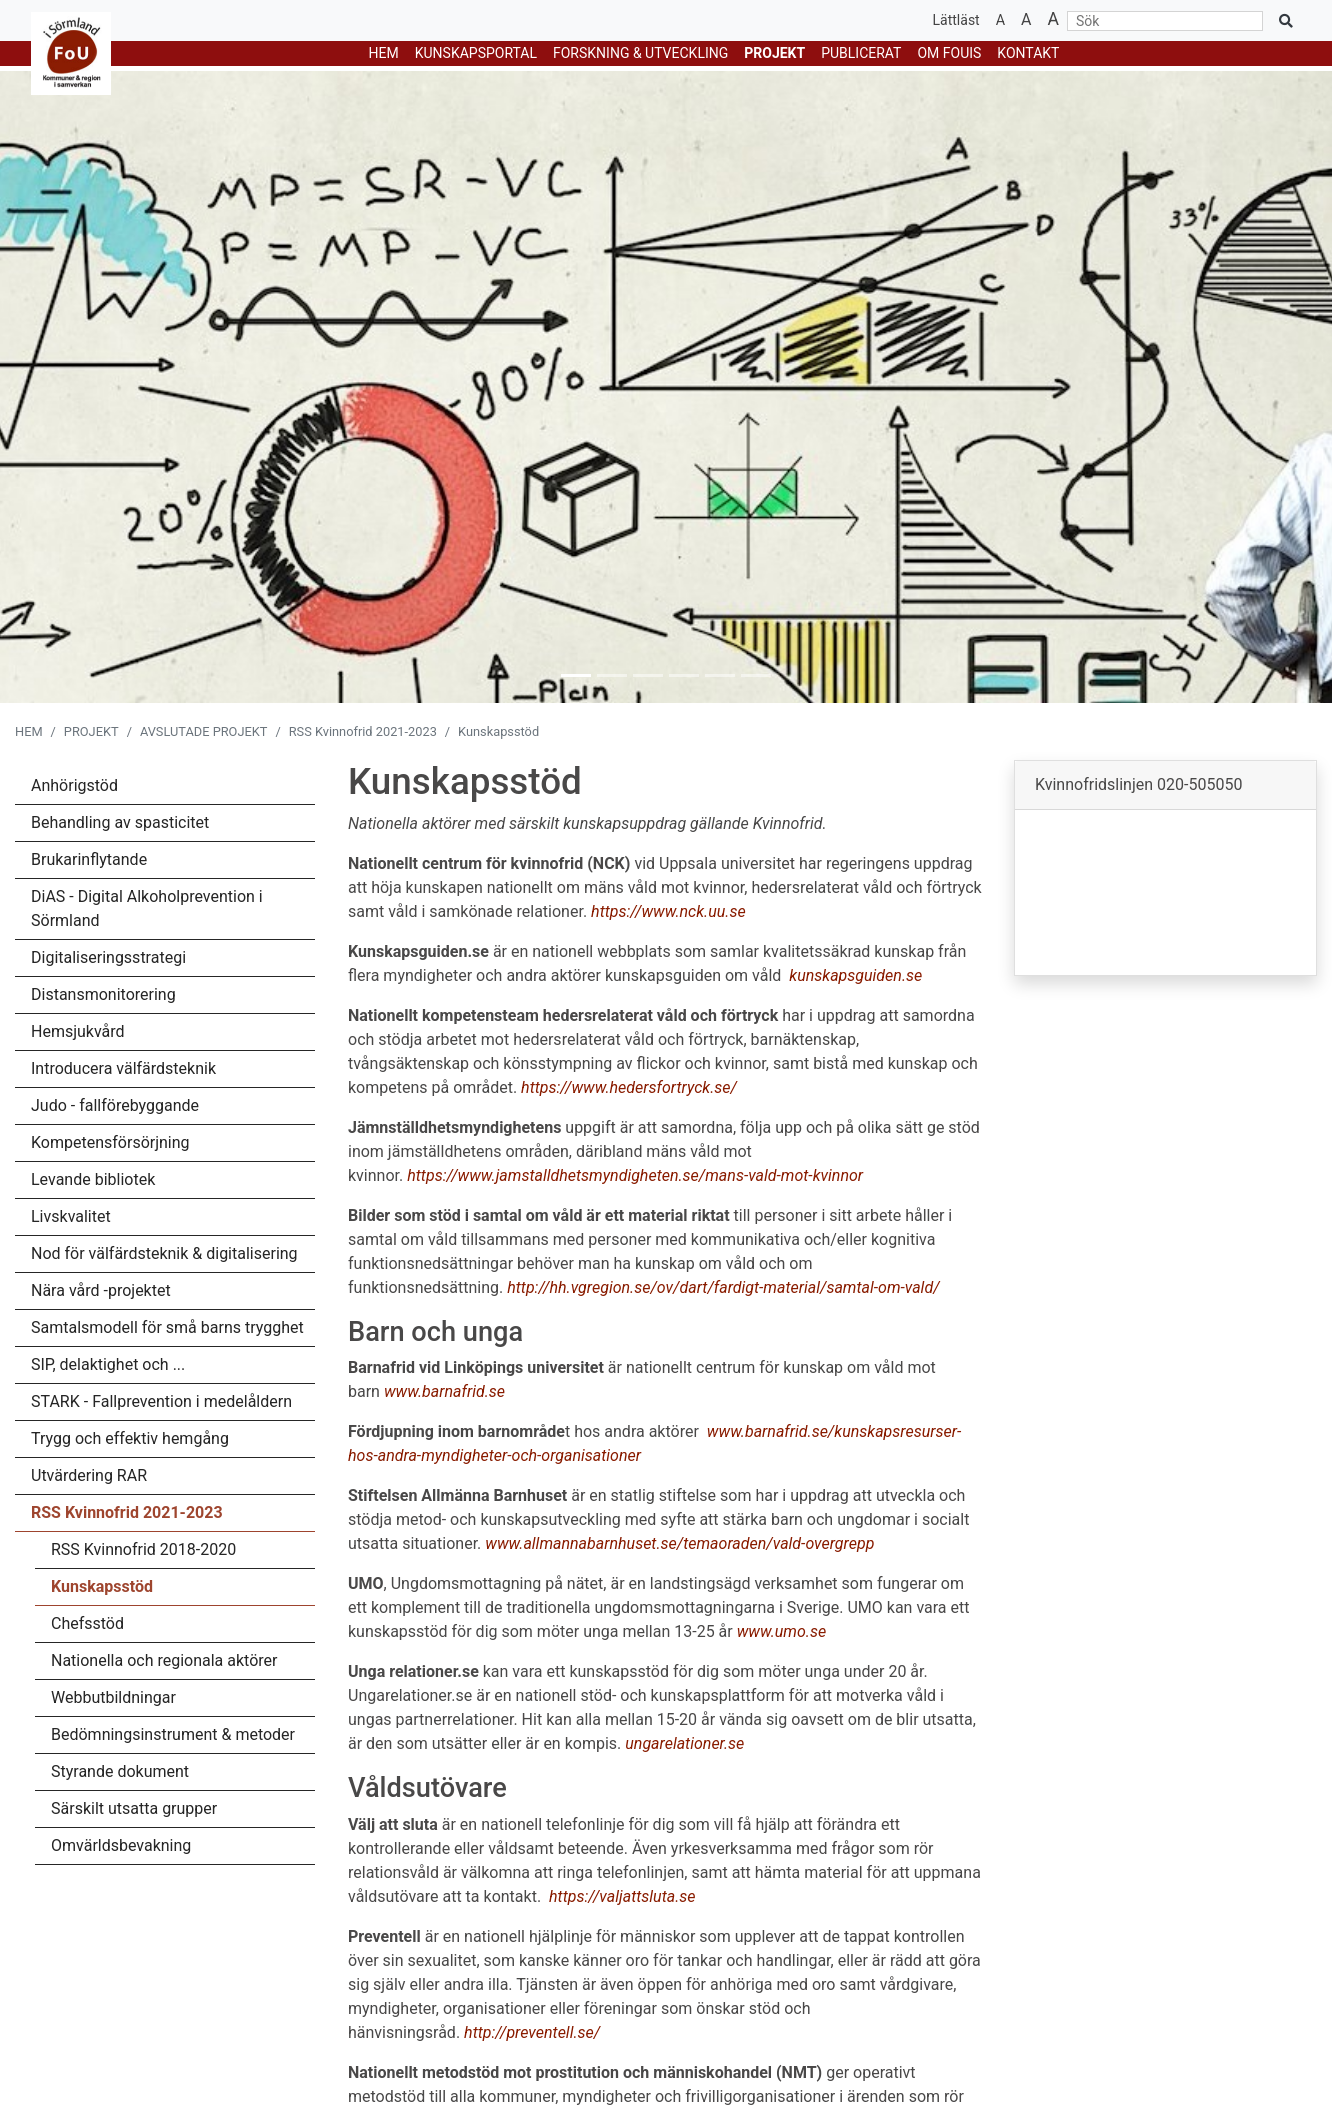 The height and width of the screenshot is (2105, 1332). Describe the element at coordinates (956, 20) in the screenshot. I see `Lättläst` at that location.